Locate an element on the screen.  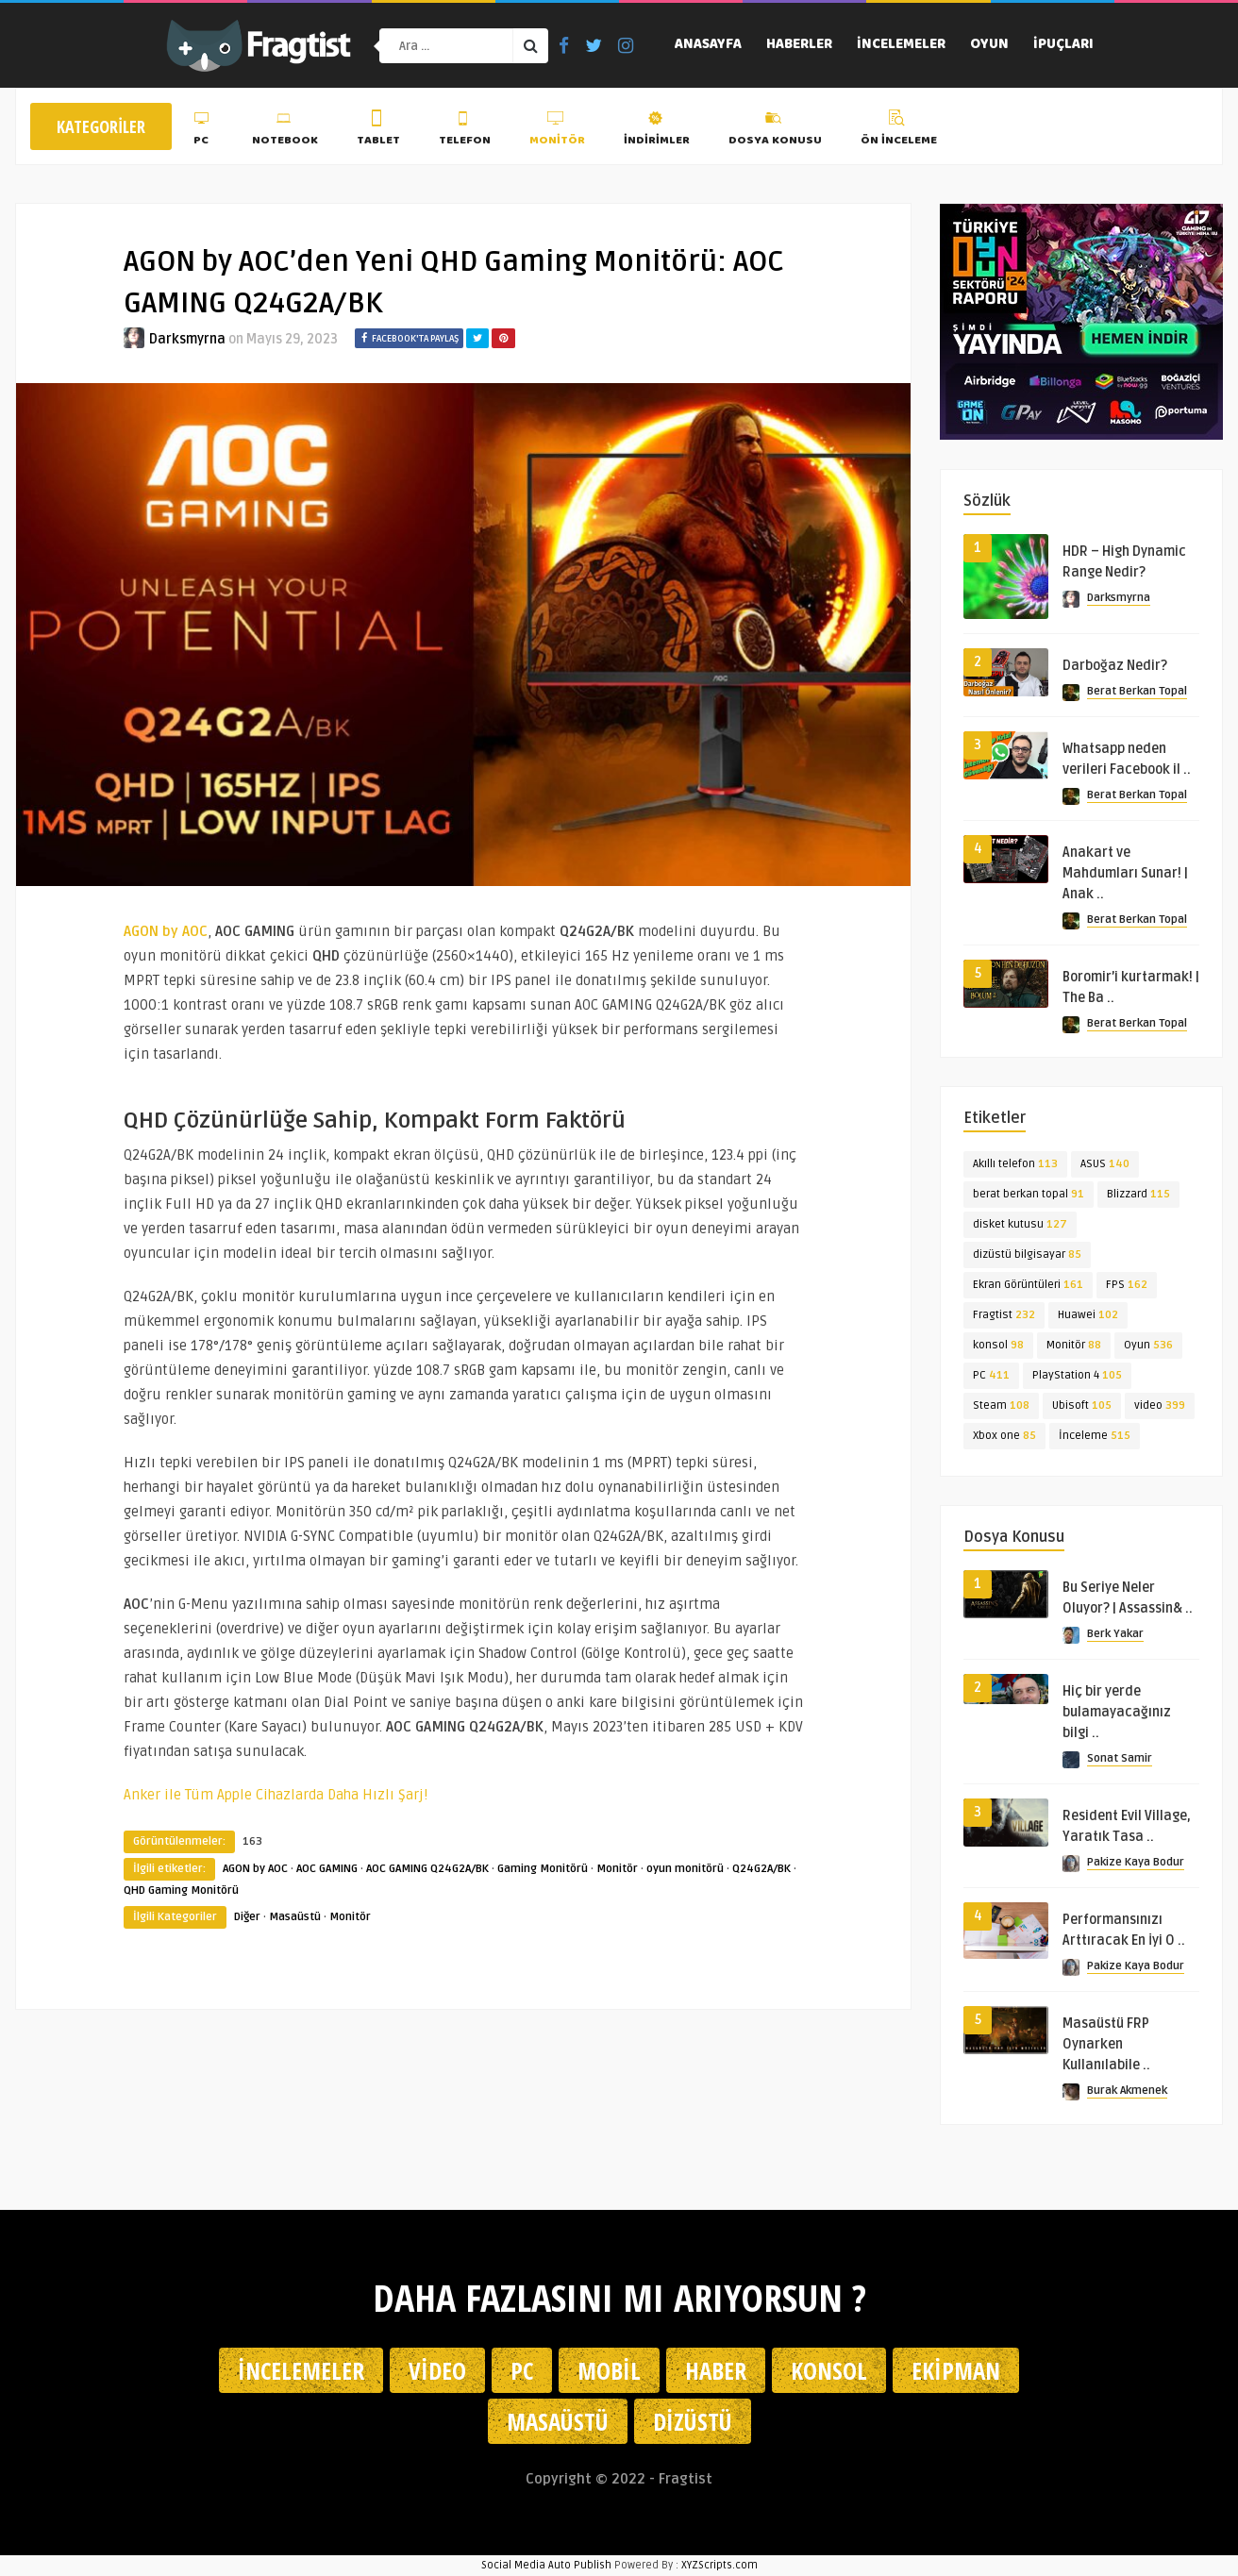
Oyun is located at coordinates (989, 45).